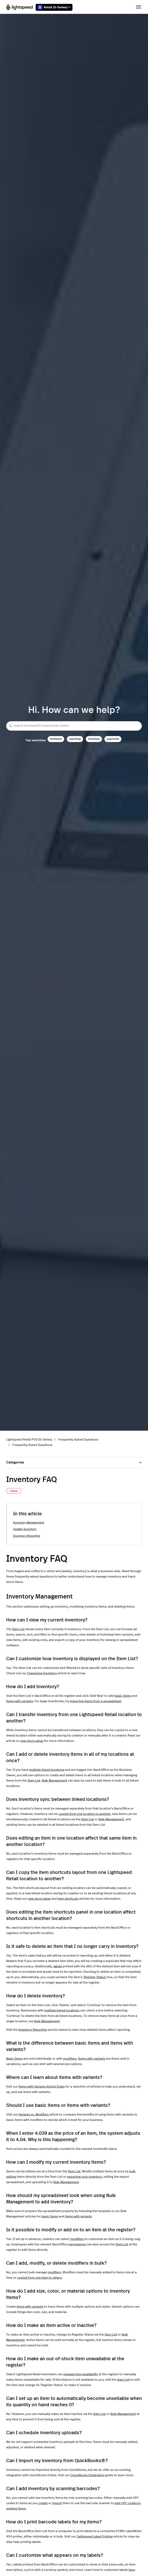  I want to click on reporting, so click(75, 738).